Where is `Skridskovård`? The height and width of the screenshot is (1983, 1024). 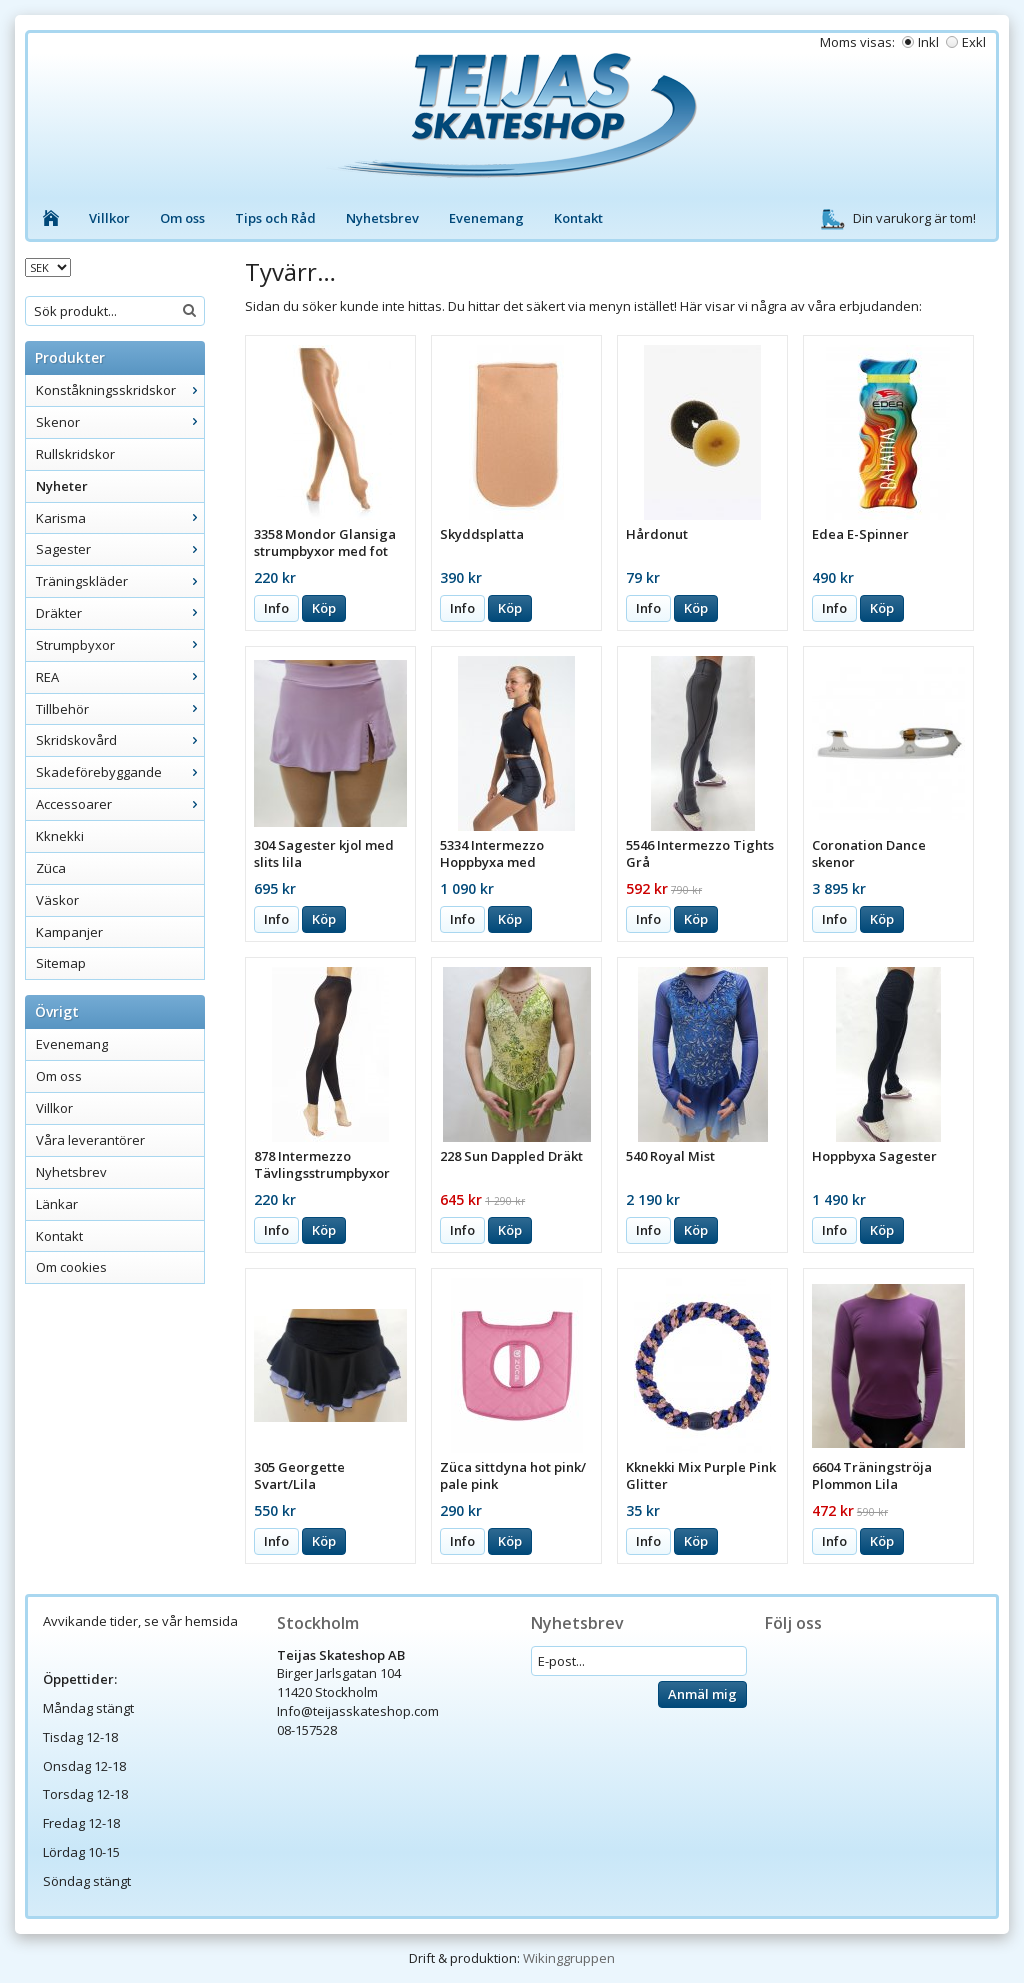 Skridskovård is located at coordinates (120, 740).